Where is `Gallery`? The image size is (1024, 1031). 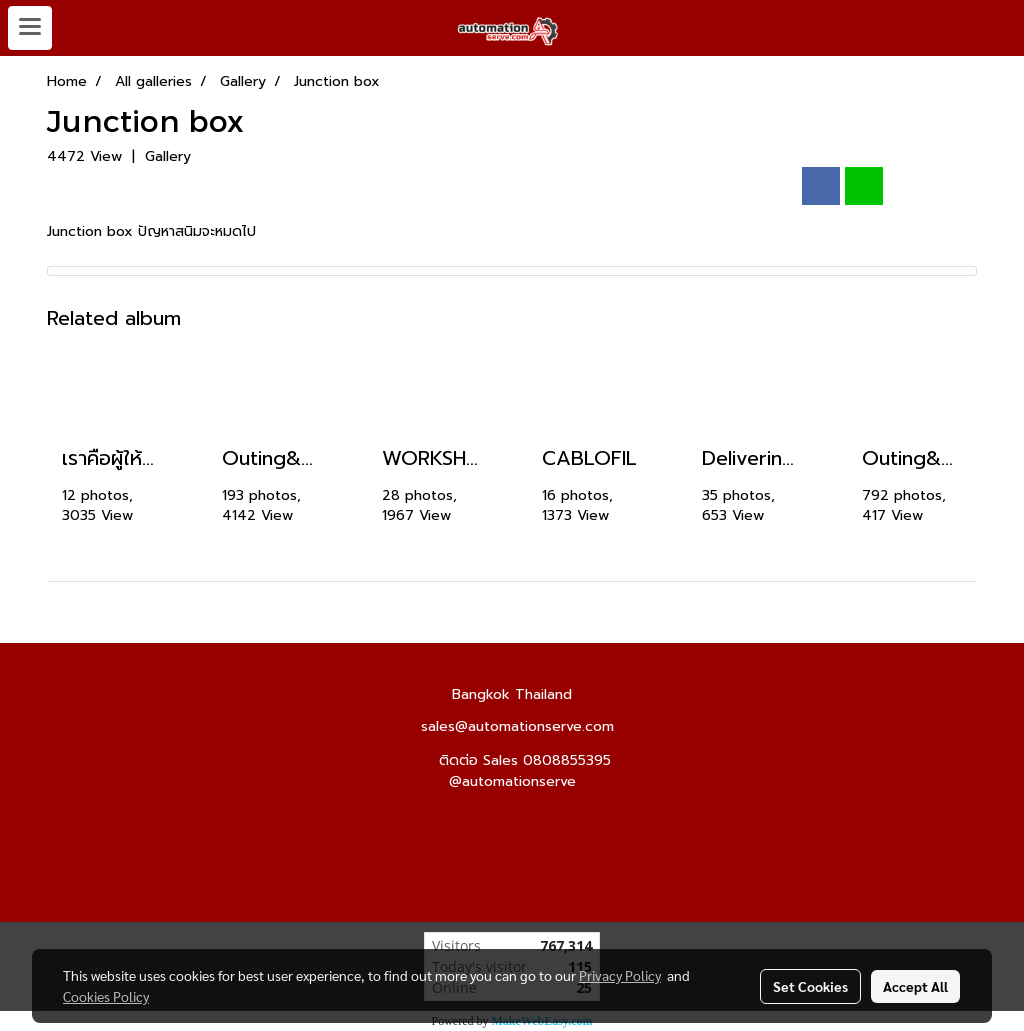
Gallery is located at coordinates (168, 156).